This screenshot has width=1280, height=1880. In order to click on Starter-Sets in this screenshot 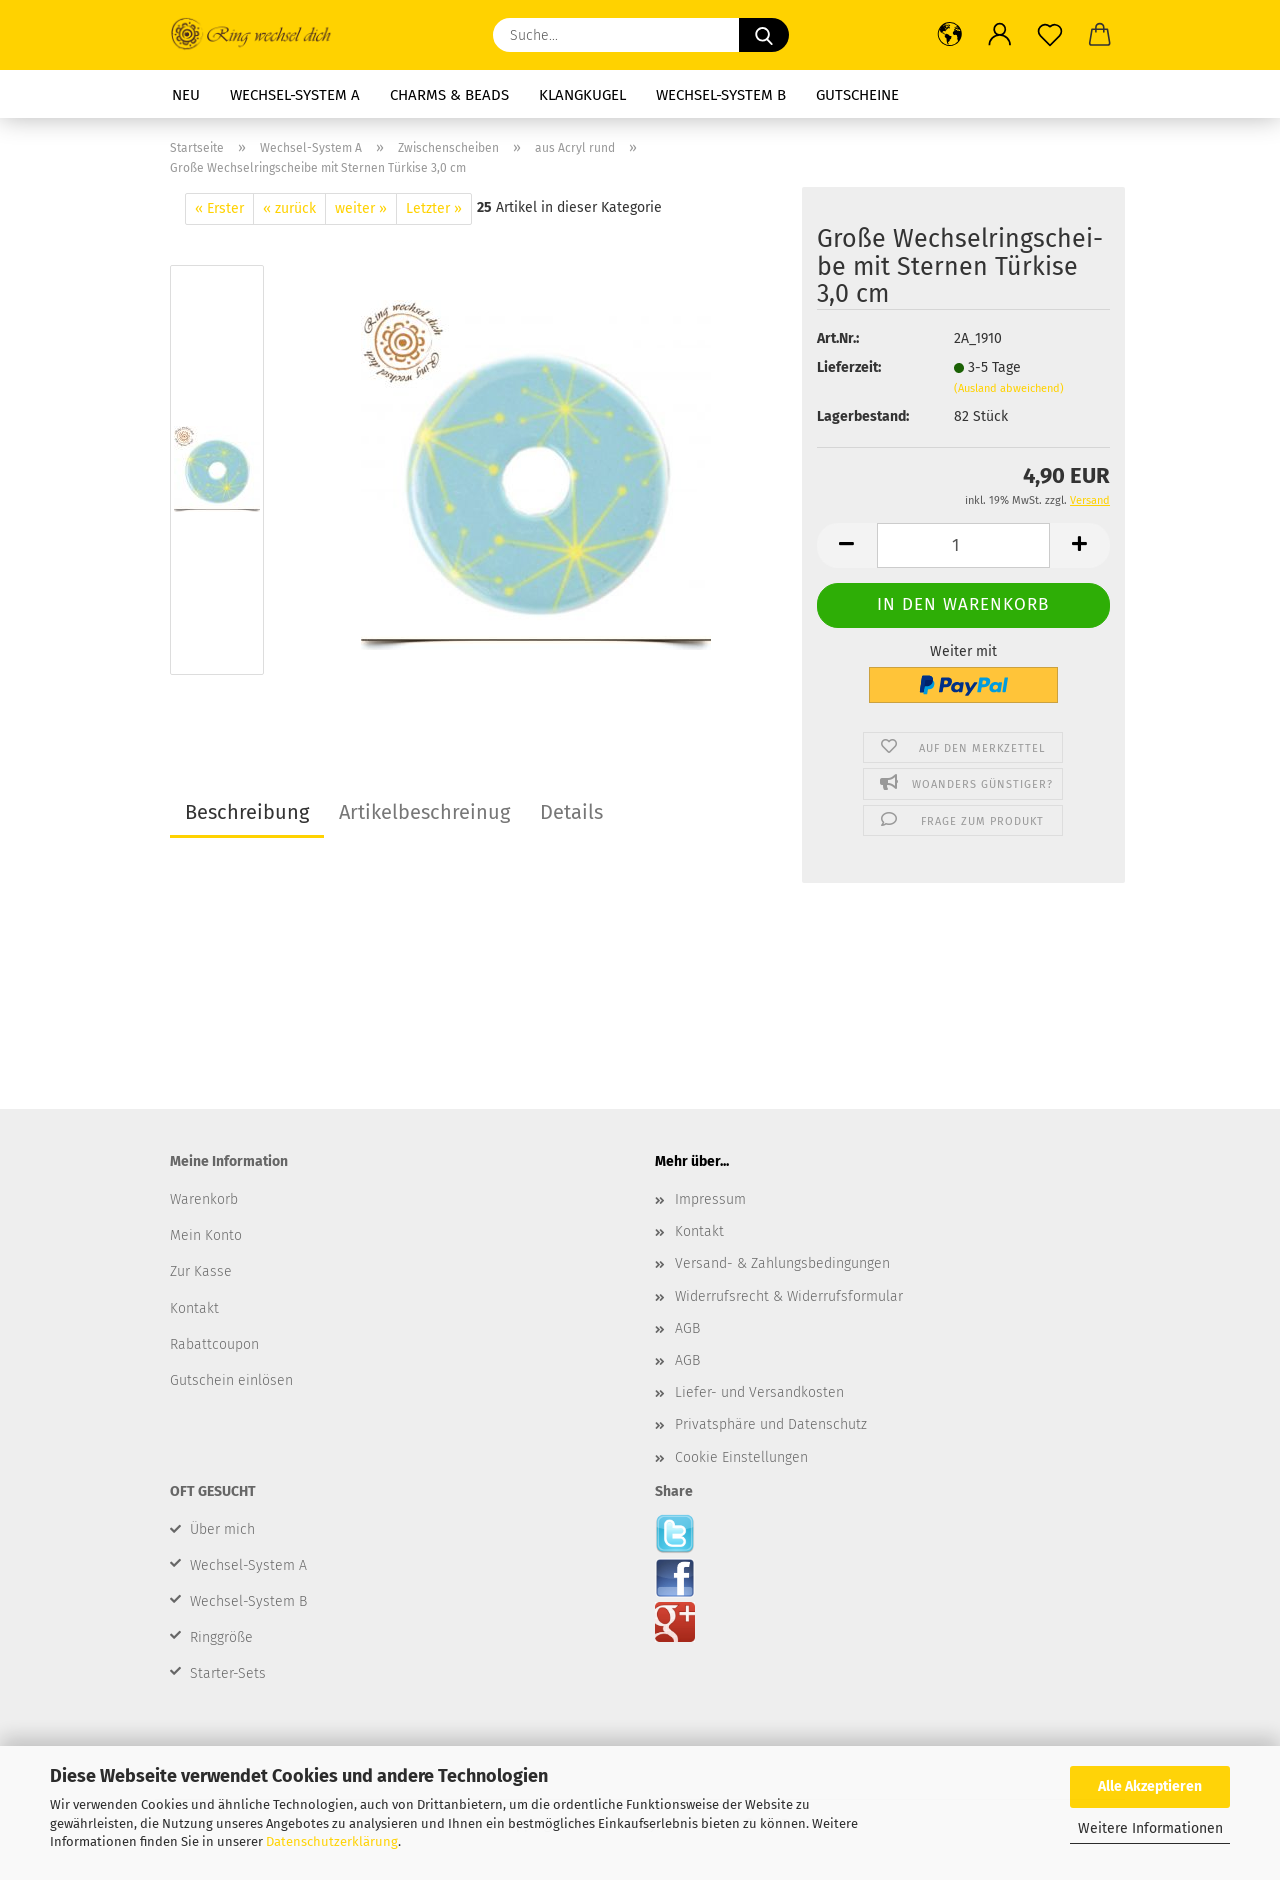, I will do `click(228, 1673)`.